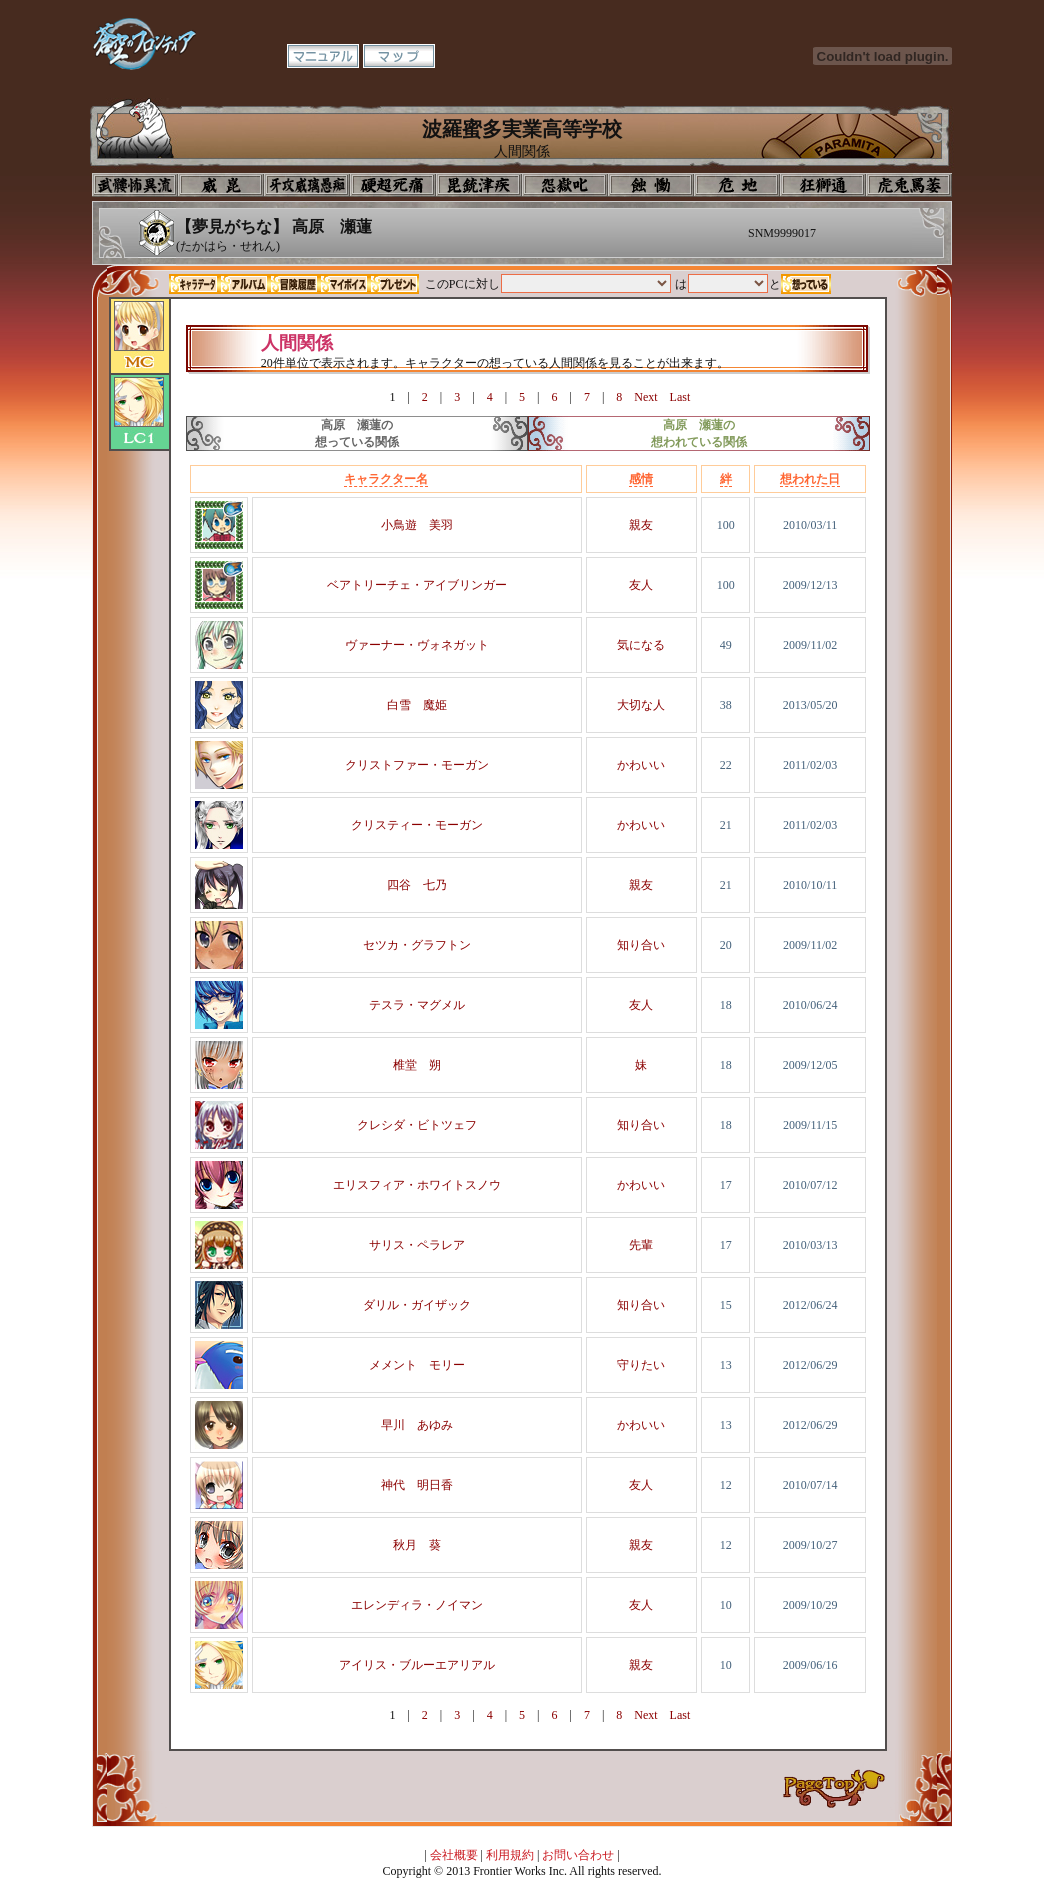  Describe the element at coordinates (344, 284) in the screenshot. I see `マイボイス` at that location.